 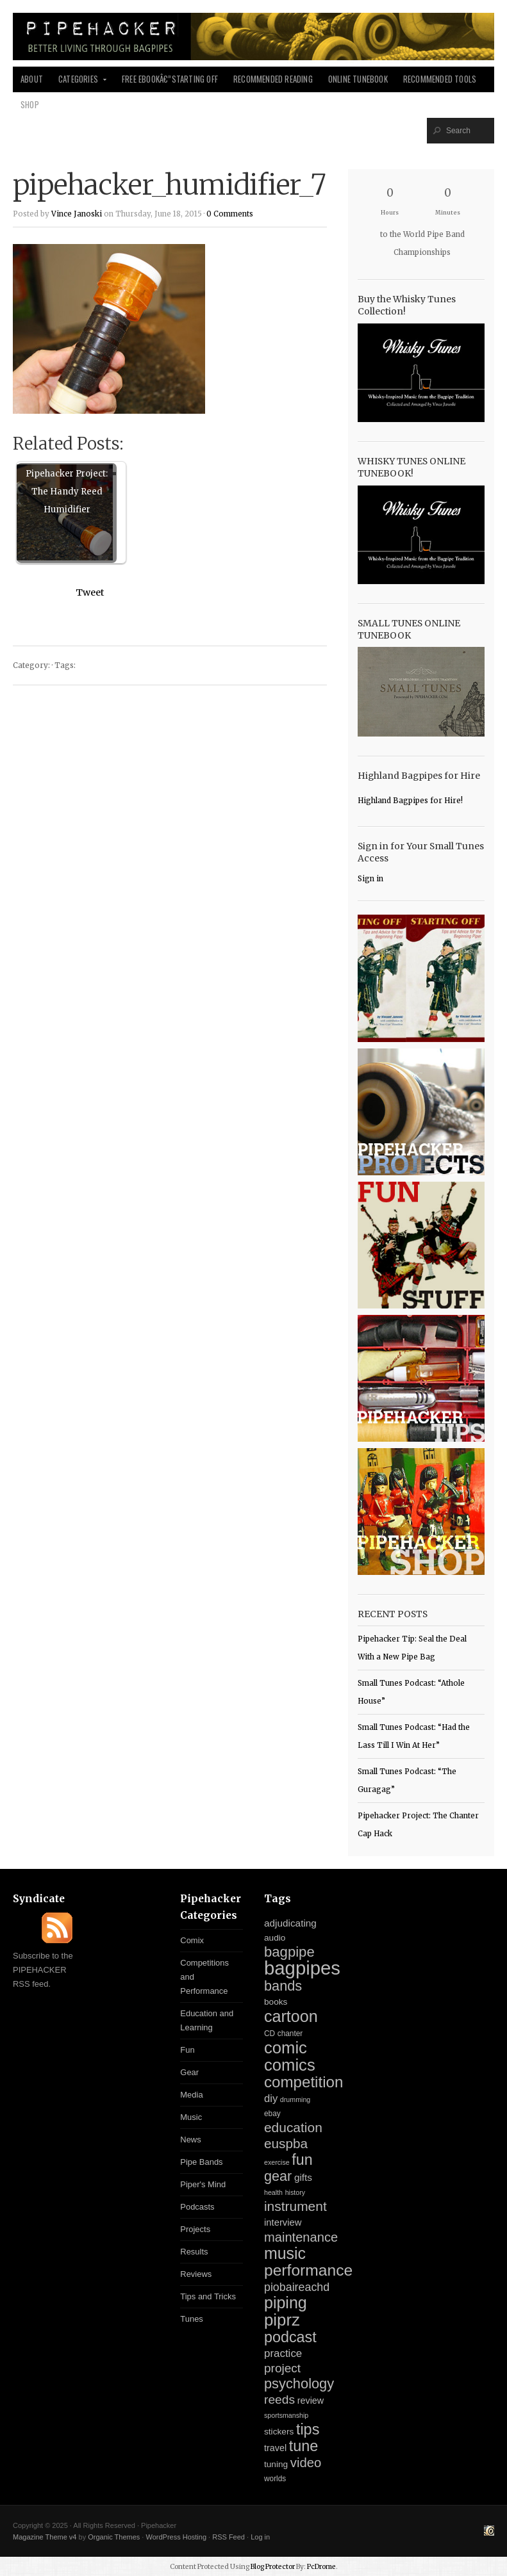 I want to click on Pipehacker Tip: Seal the Deal With a New Pipe Bag, so click(x=412, y=1647).